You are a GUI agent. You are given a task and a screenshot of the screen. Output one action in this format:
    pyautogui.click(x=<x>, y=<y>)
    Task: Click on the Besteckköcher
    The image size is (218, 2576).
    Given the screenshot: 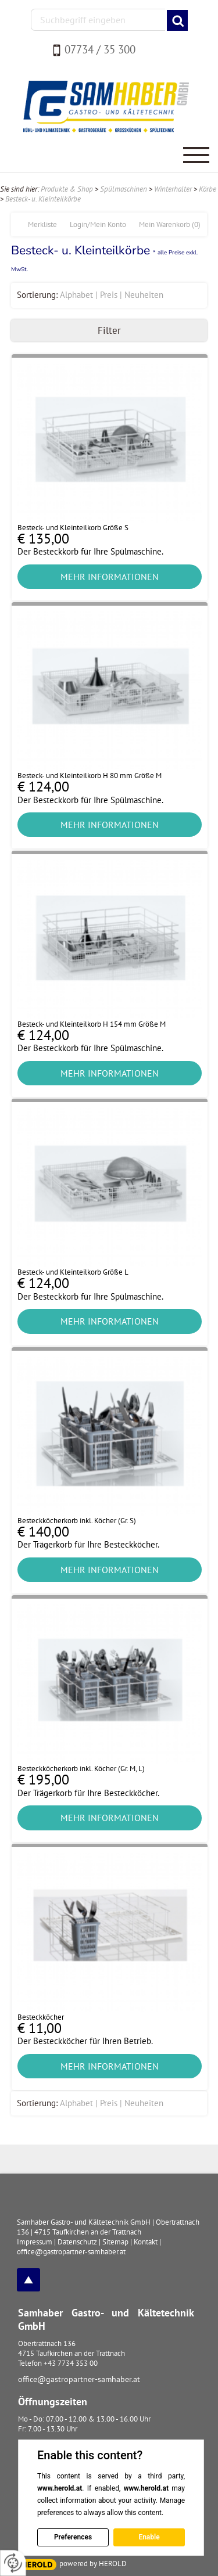 What is the action you would take?
    pyautogui.click(x=40, y=2017)
    